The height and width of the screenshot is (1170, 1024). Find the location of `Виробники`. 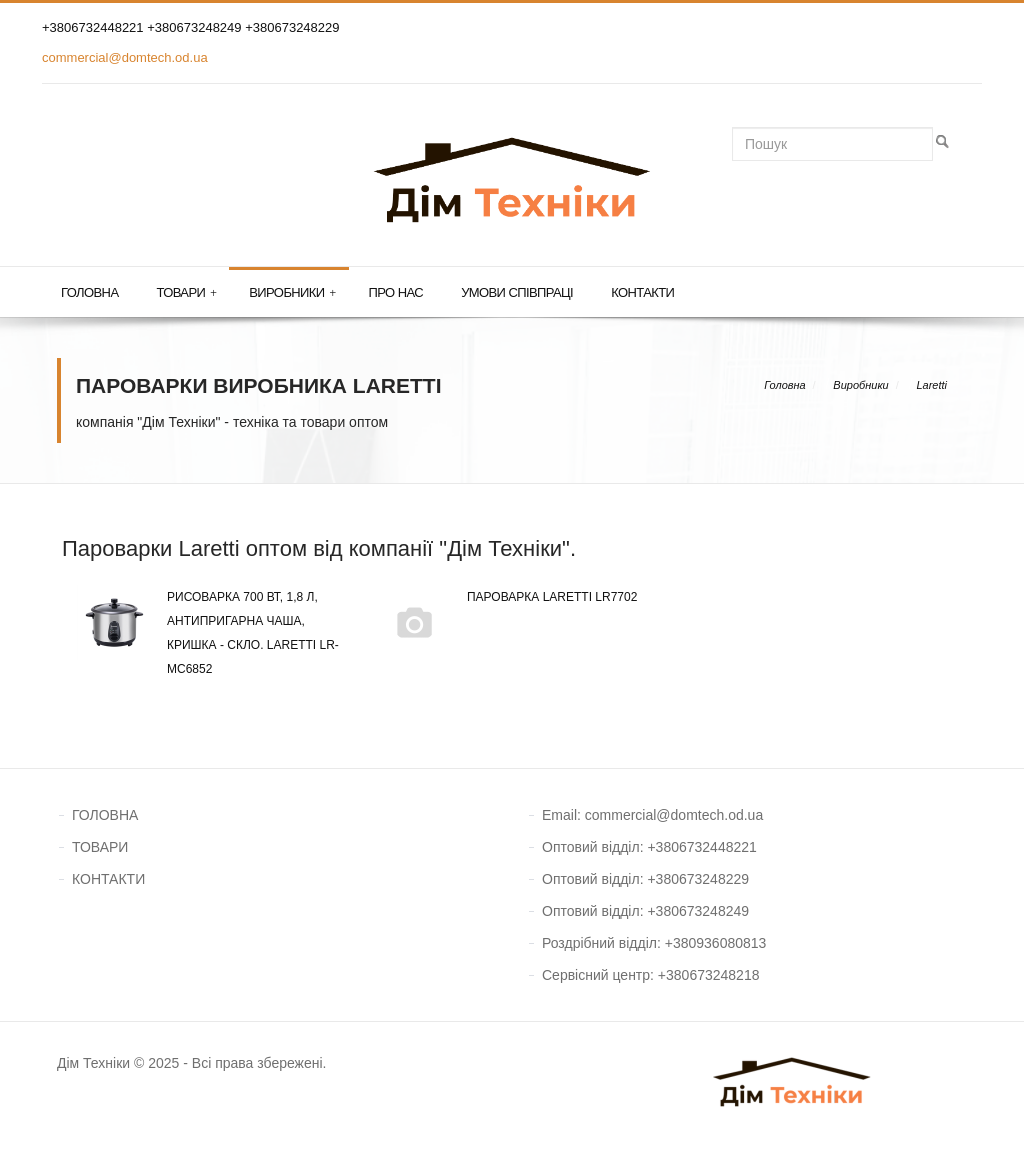

Виробники is located at coordinates (292, 293).